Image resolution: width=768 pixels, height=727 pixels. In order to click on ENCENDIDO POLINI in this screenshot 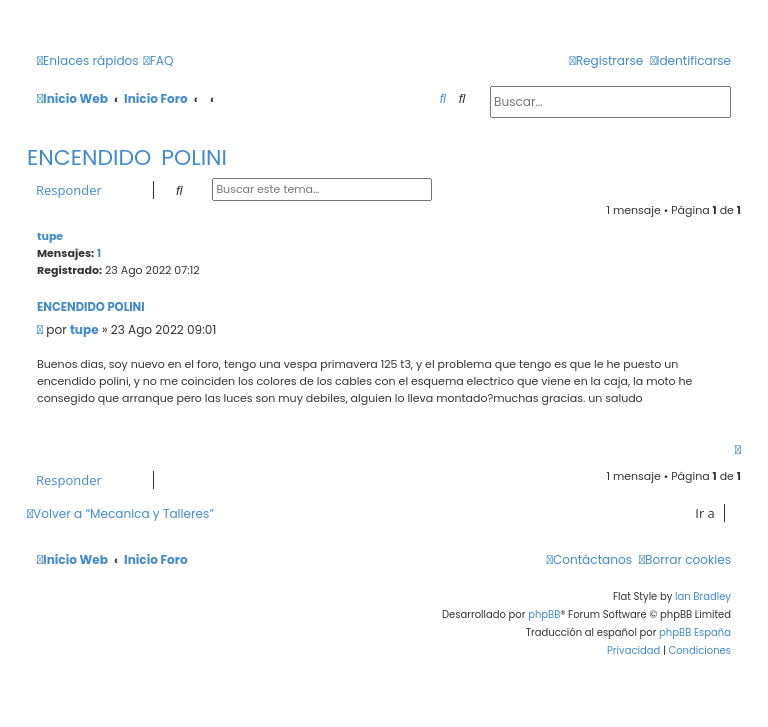, I will do `click(127, 157)`.